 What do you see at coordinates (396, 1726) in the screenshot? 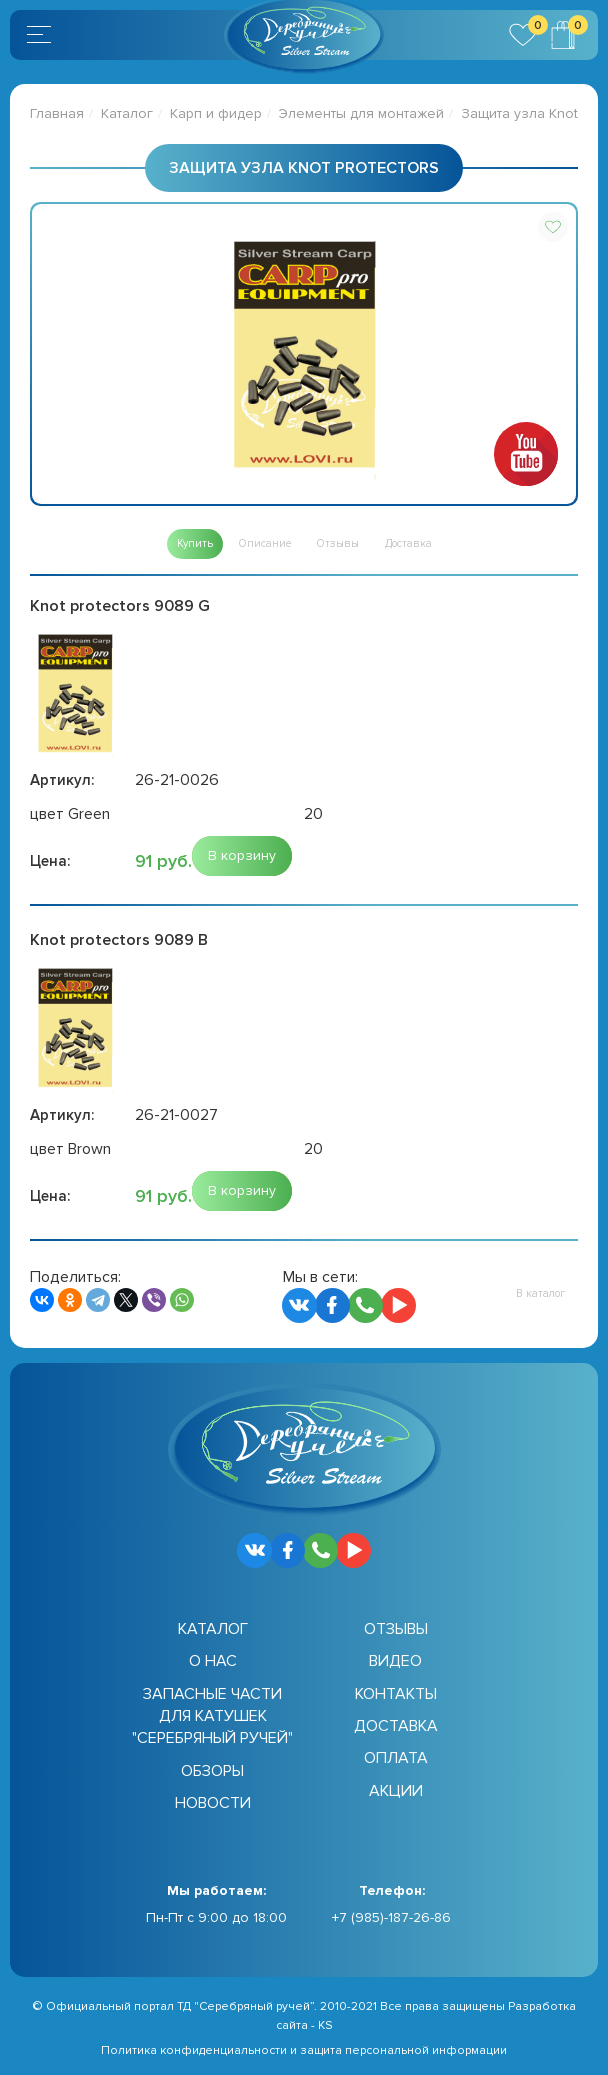
I see `Доставка` at bounding box center [396, 1726].